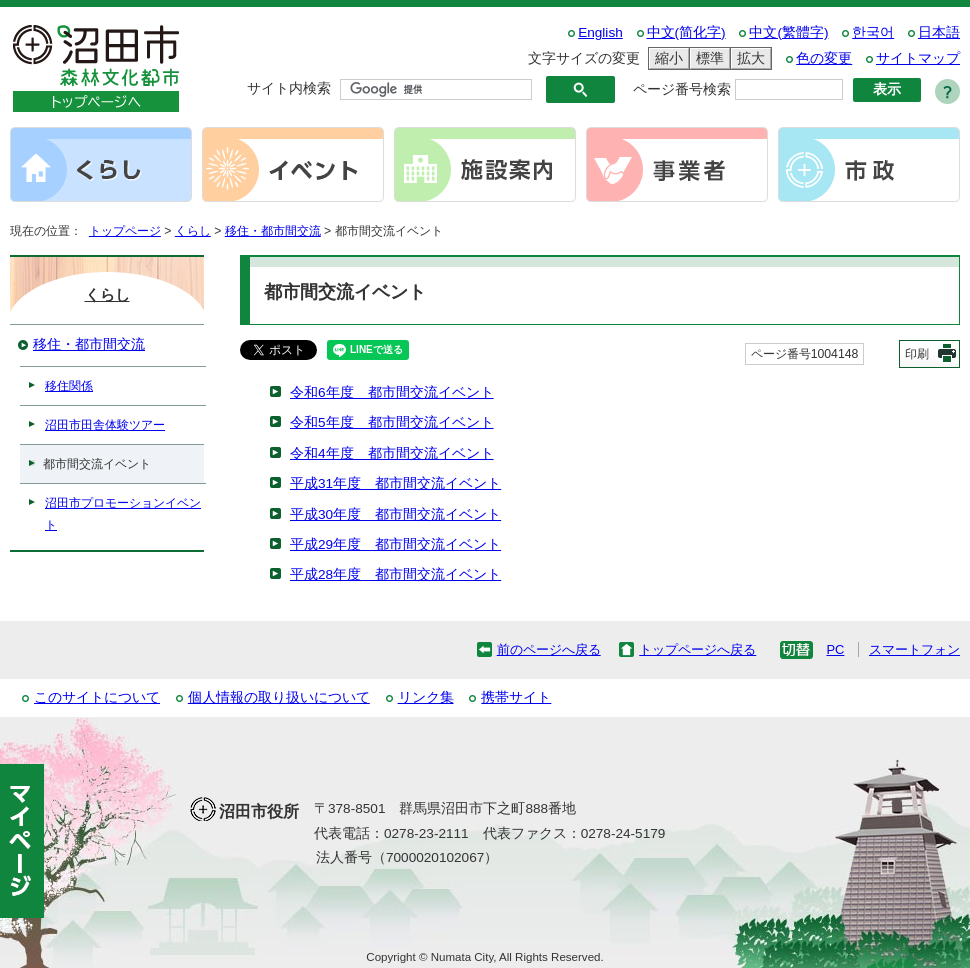 Image resolution: width=970 pixels, height=968 pixels. I want to click on ページ番号検索, so click(682, 89).